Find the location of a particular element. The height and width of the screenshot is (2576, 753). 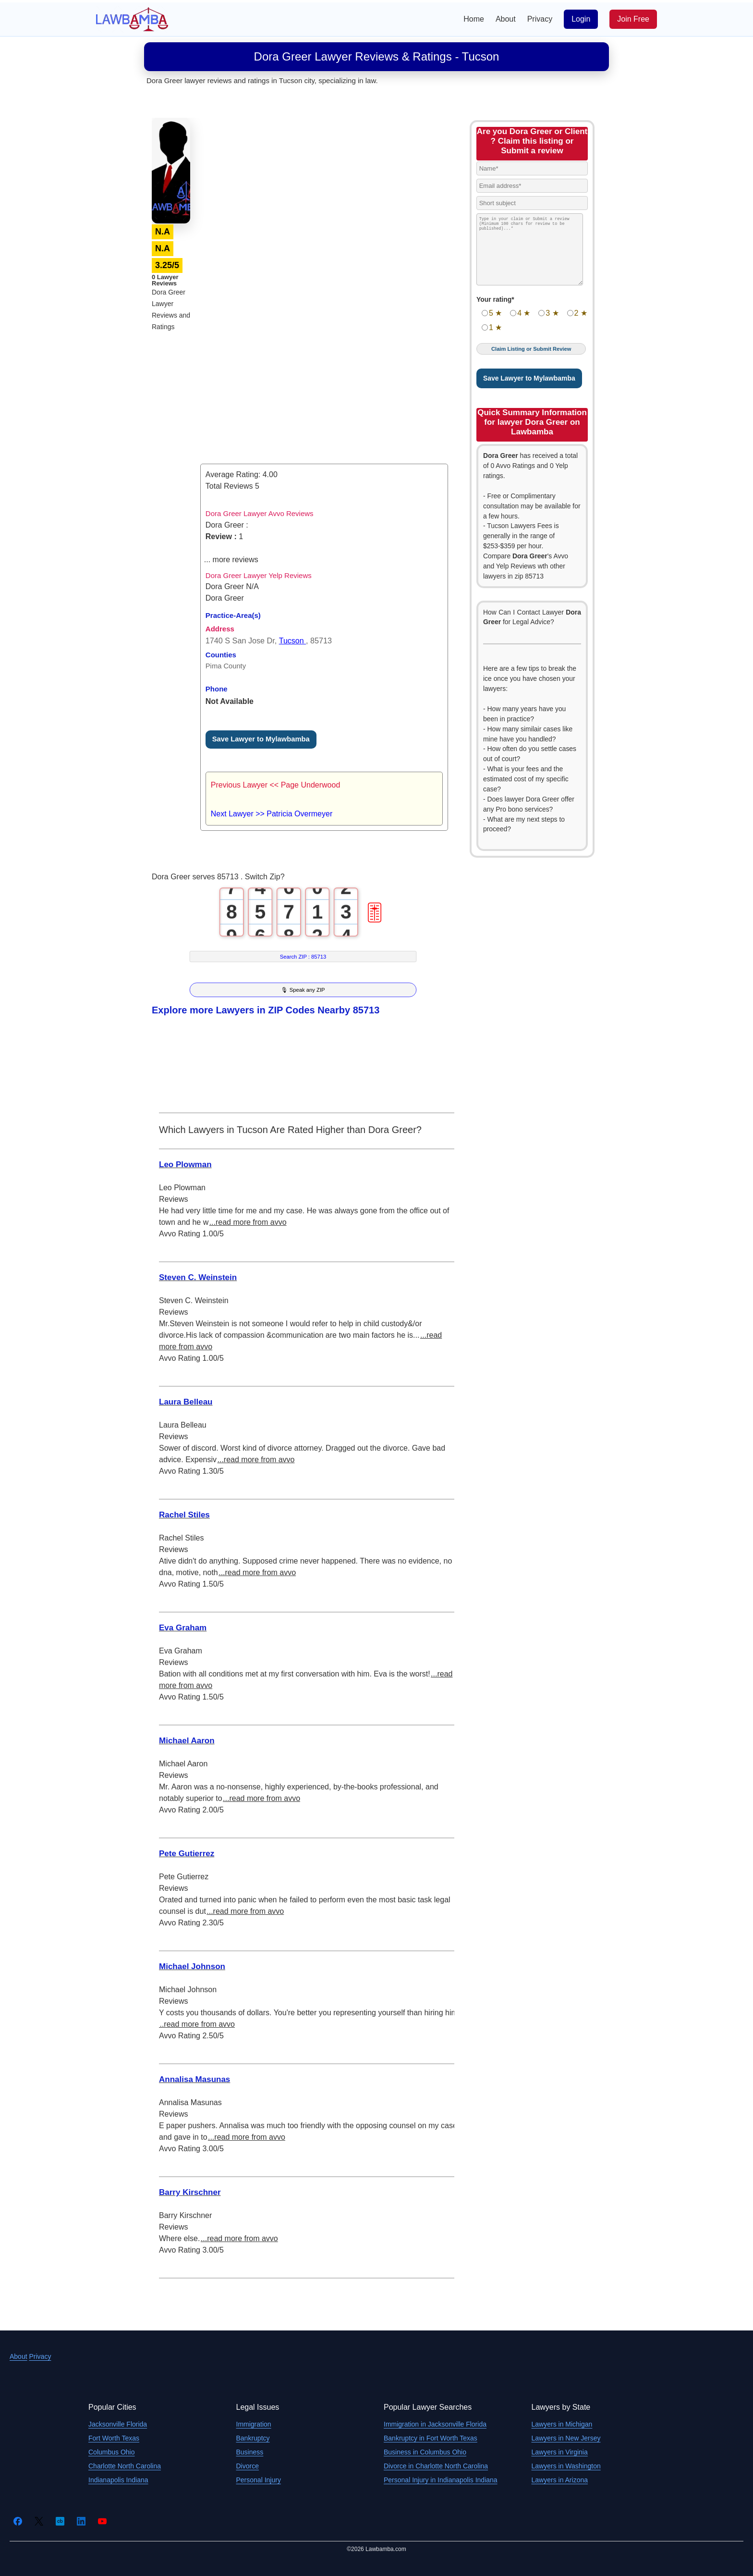

Business is located at coordinates (250, 2452).